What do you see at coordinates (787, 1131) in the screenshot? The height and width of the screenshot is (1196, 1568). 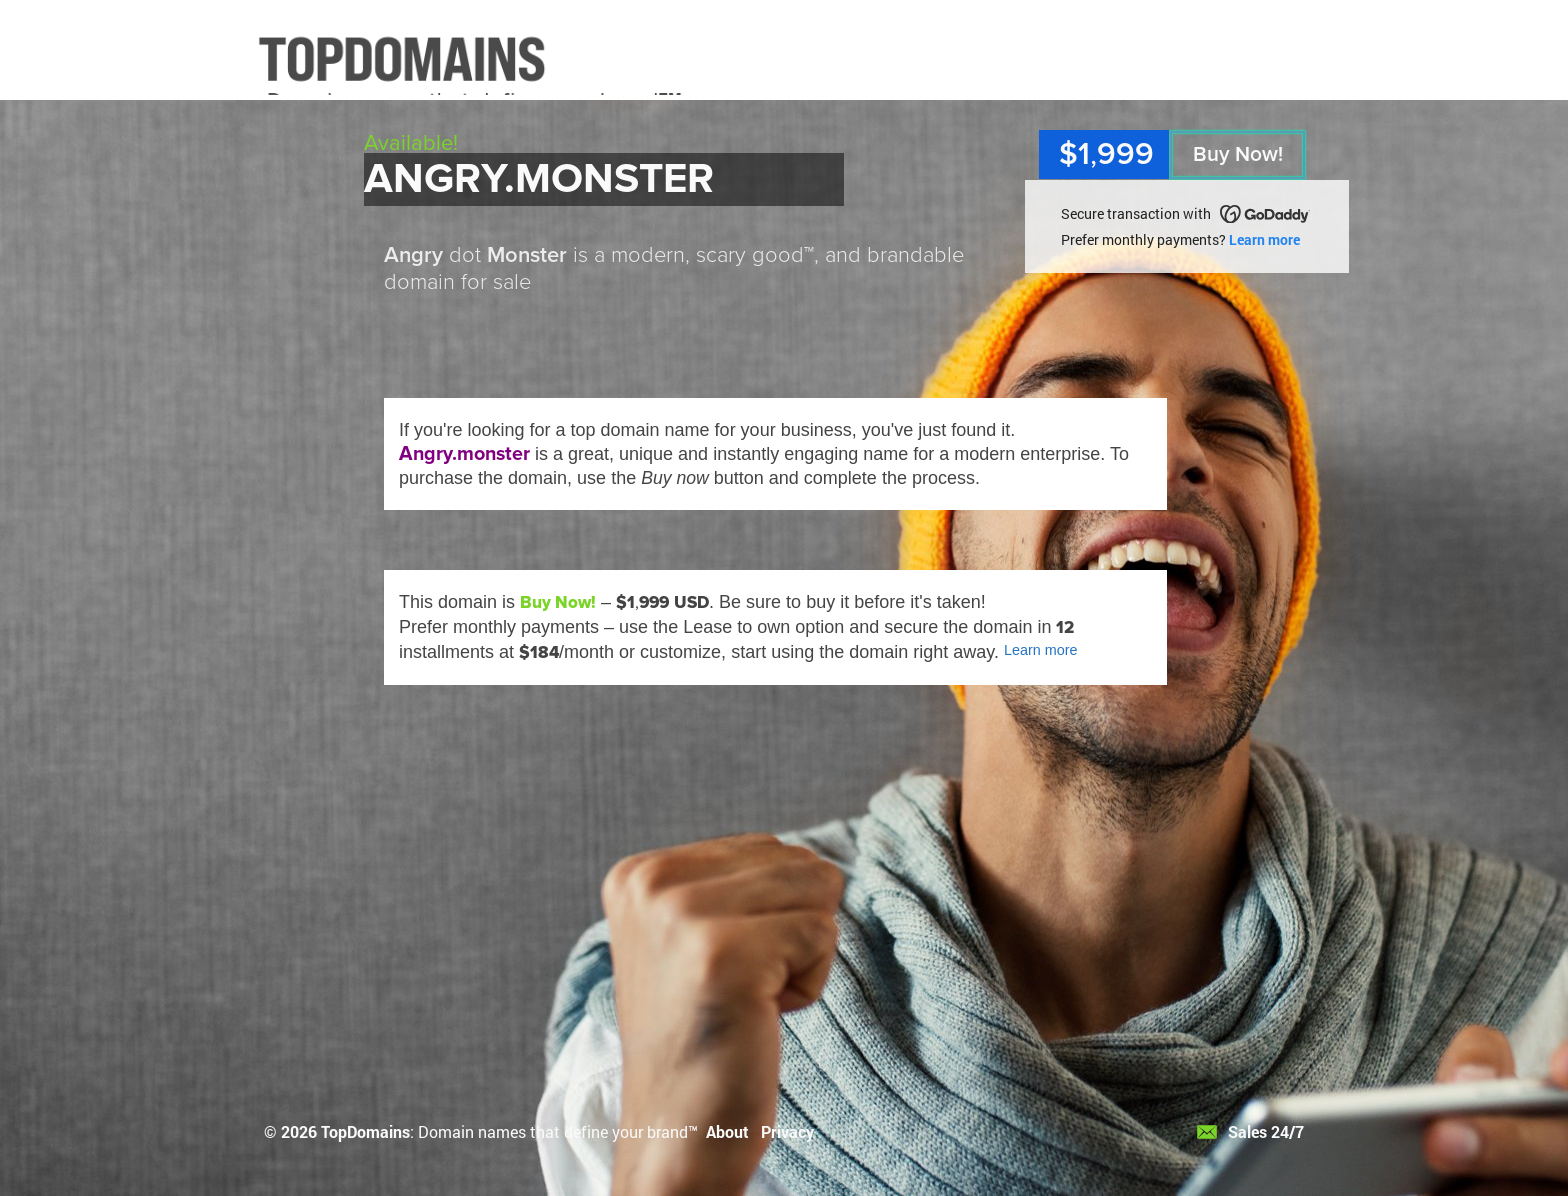 I see `Privacy` at bounding box center [787, 1131].